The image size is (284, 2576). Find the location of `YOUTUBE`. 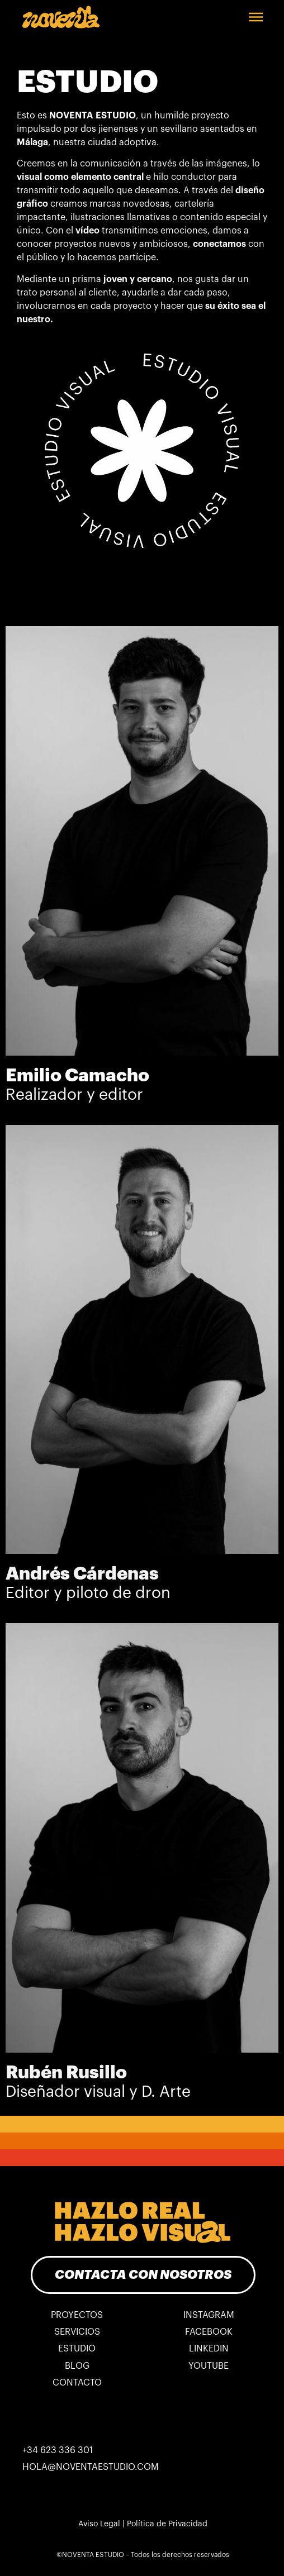

YOUTUBE is located at coordinates (208, 2366).